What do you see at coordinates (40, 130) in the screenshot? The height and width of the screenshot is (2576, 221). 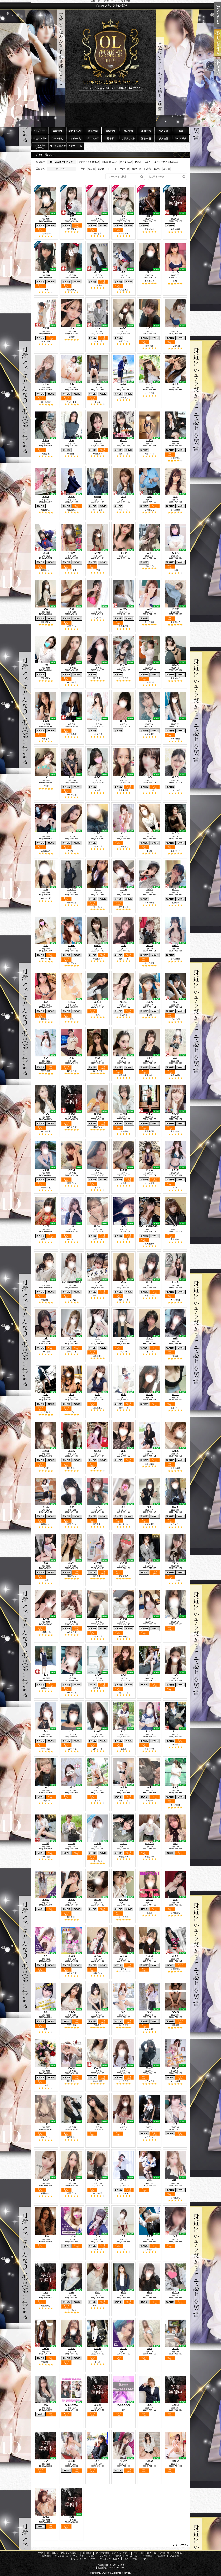 I see `TOP` at bounding box center [40, 130].